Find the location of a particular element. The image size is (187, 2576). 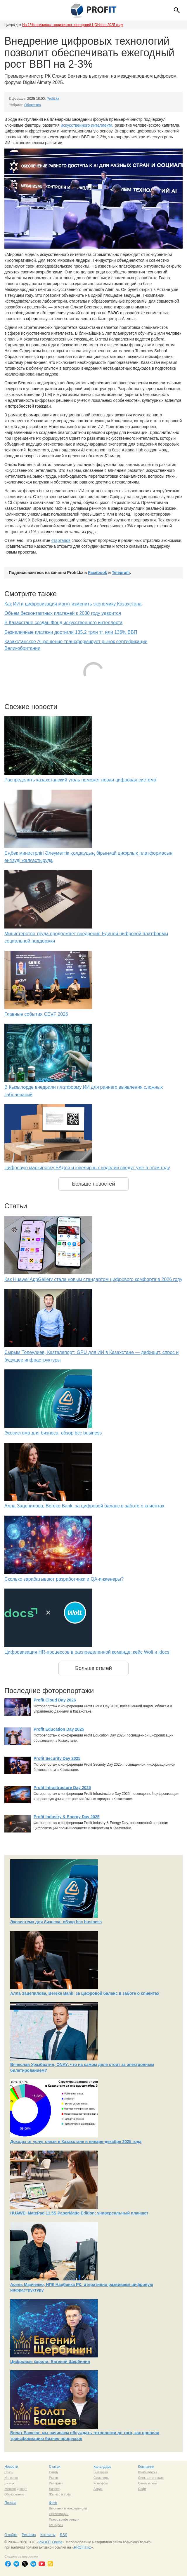

Связь is located at coordinates (8, 2472).